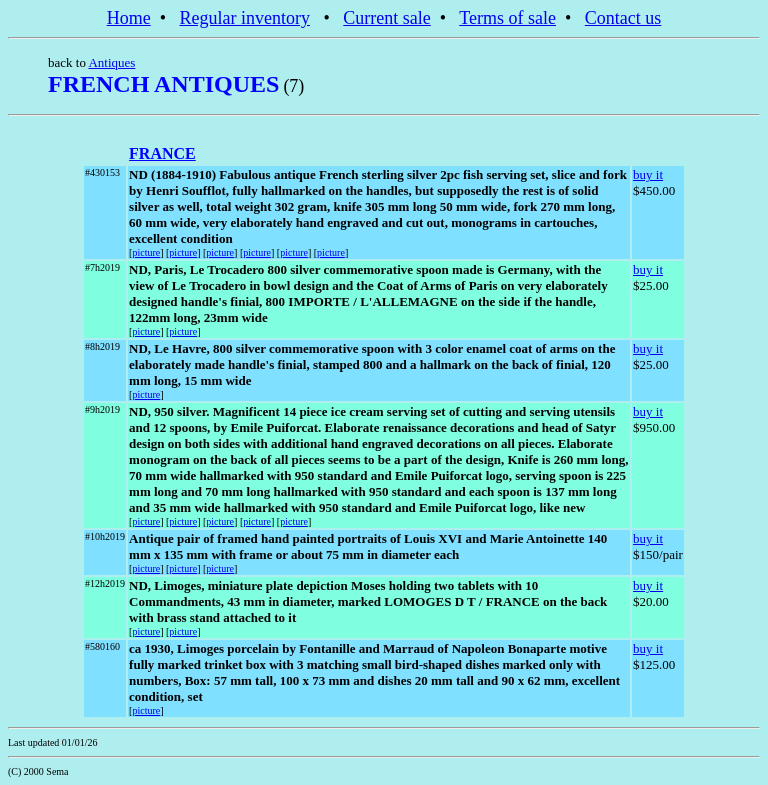 This screenshot has width=768, height=785. I want to click on Terms of sale, so click(507, 18).